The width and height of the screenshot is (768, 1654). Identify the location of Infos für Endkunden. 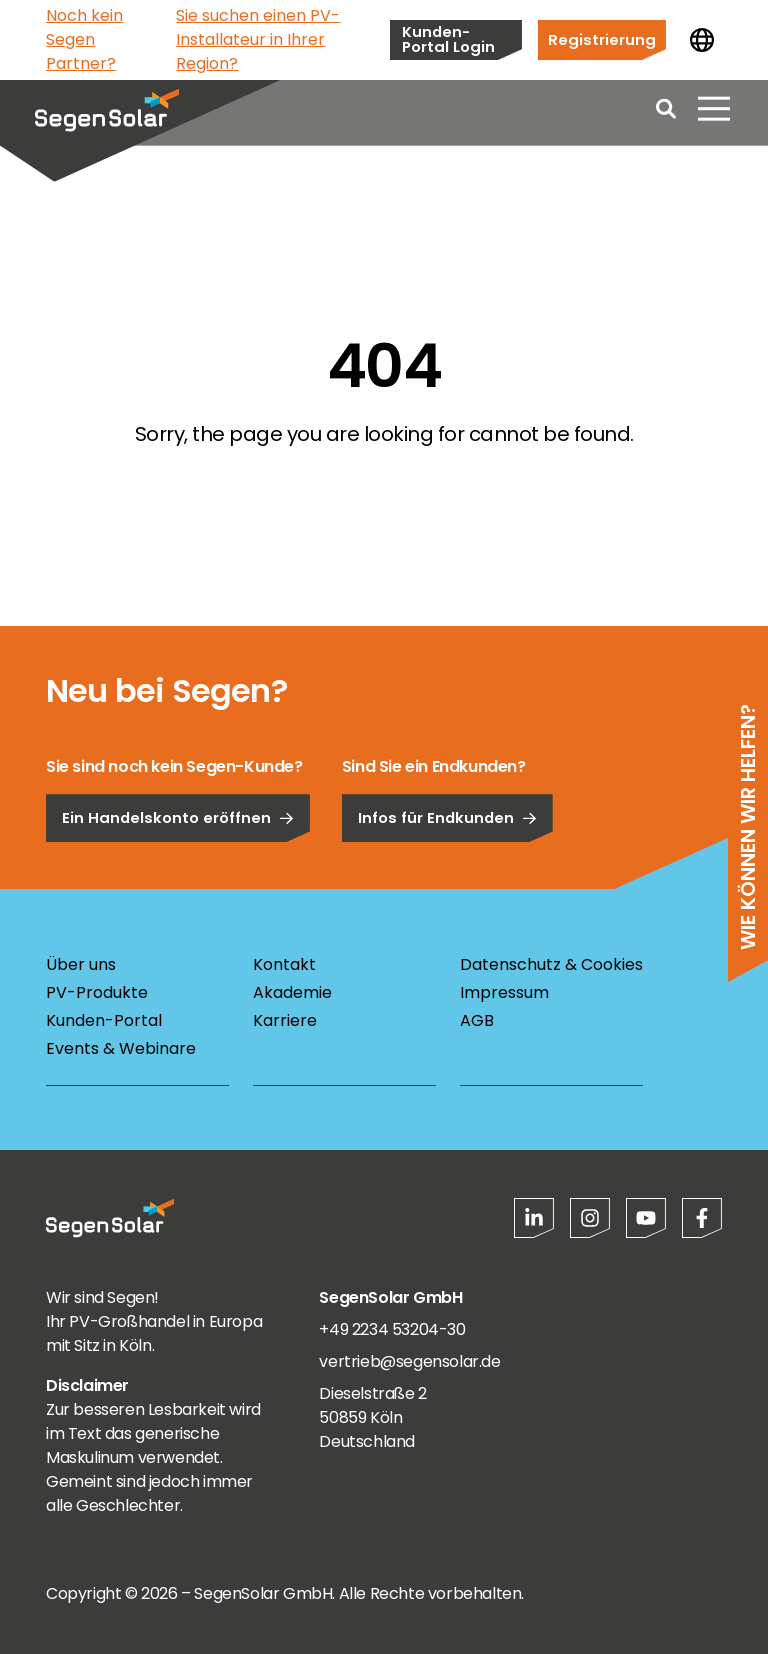
(447, 872).